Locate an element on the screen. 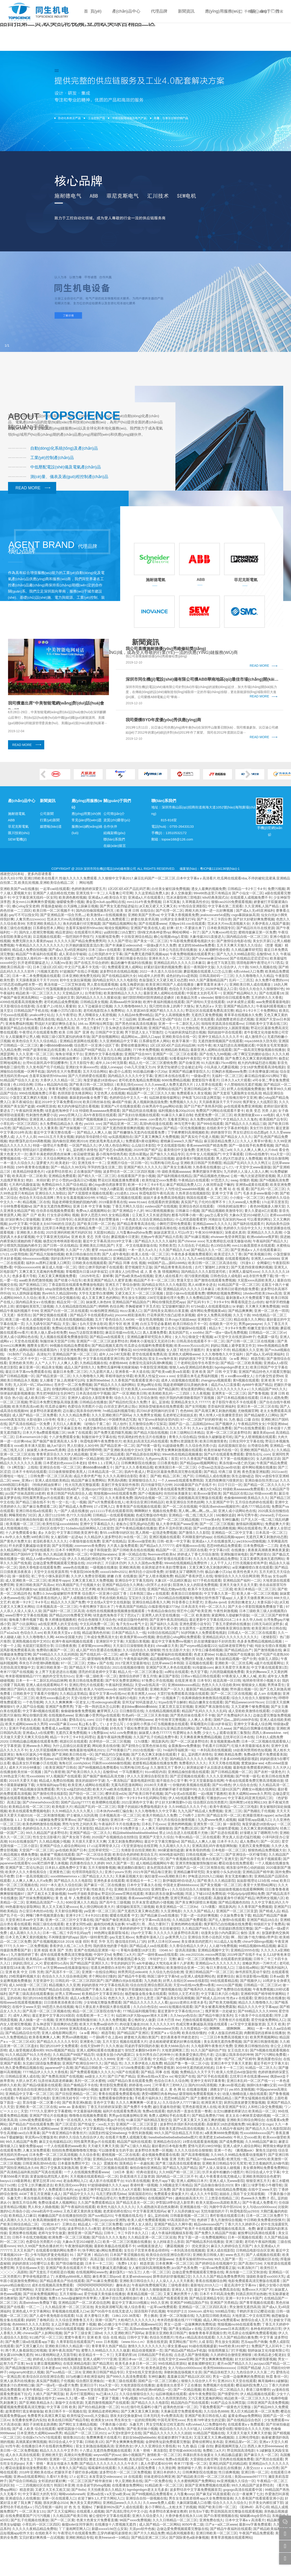 This screenshot has width=291, height=2576. 97se综合 is located at coordinates (146, 2398).